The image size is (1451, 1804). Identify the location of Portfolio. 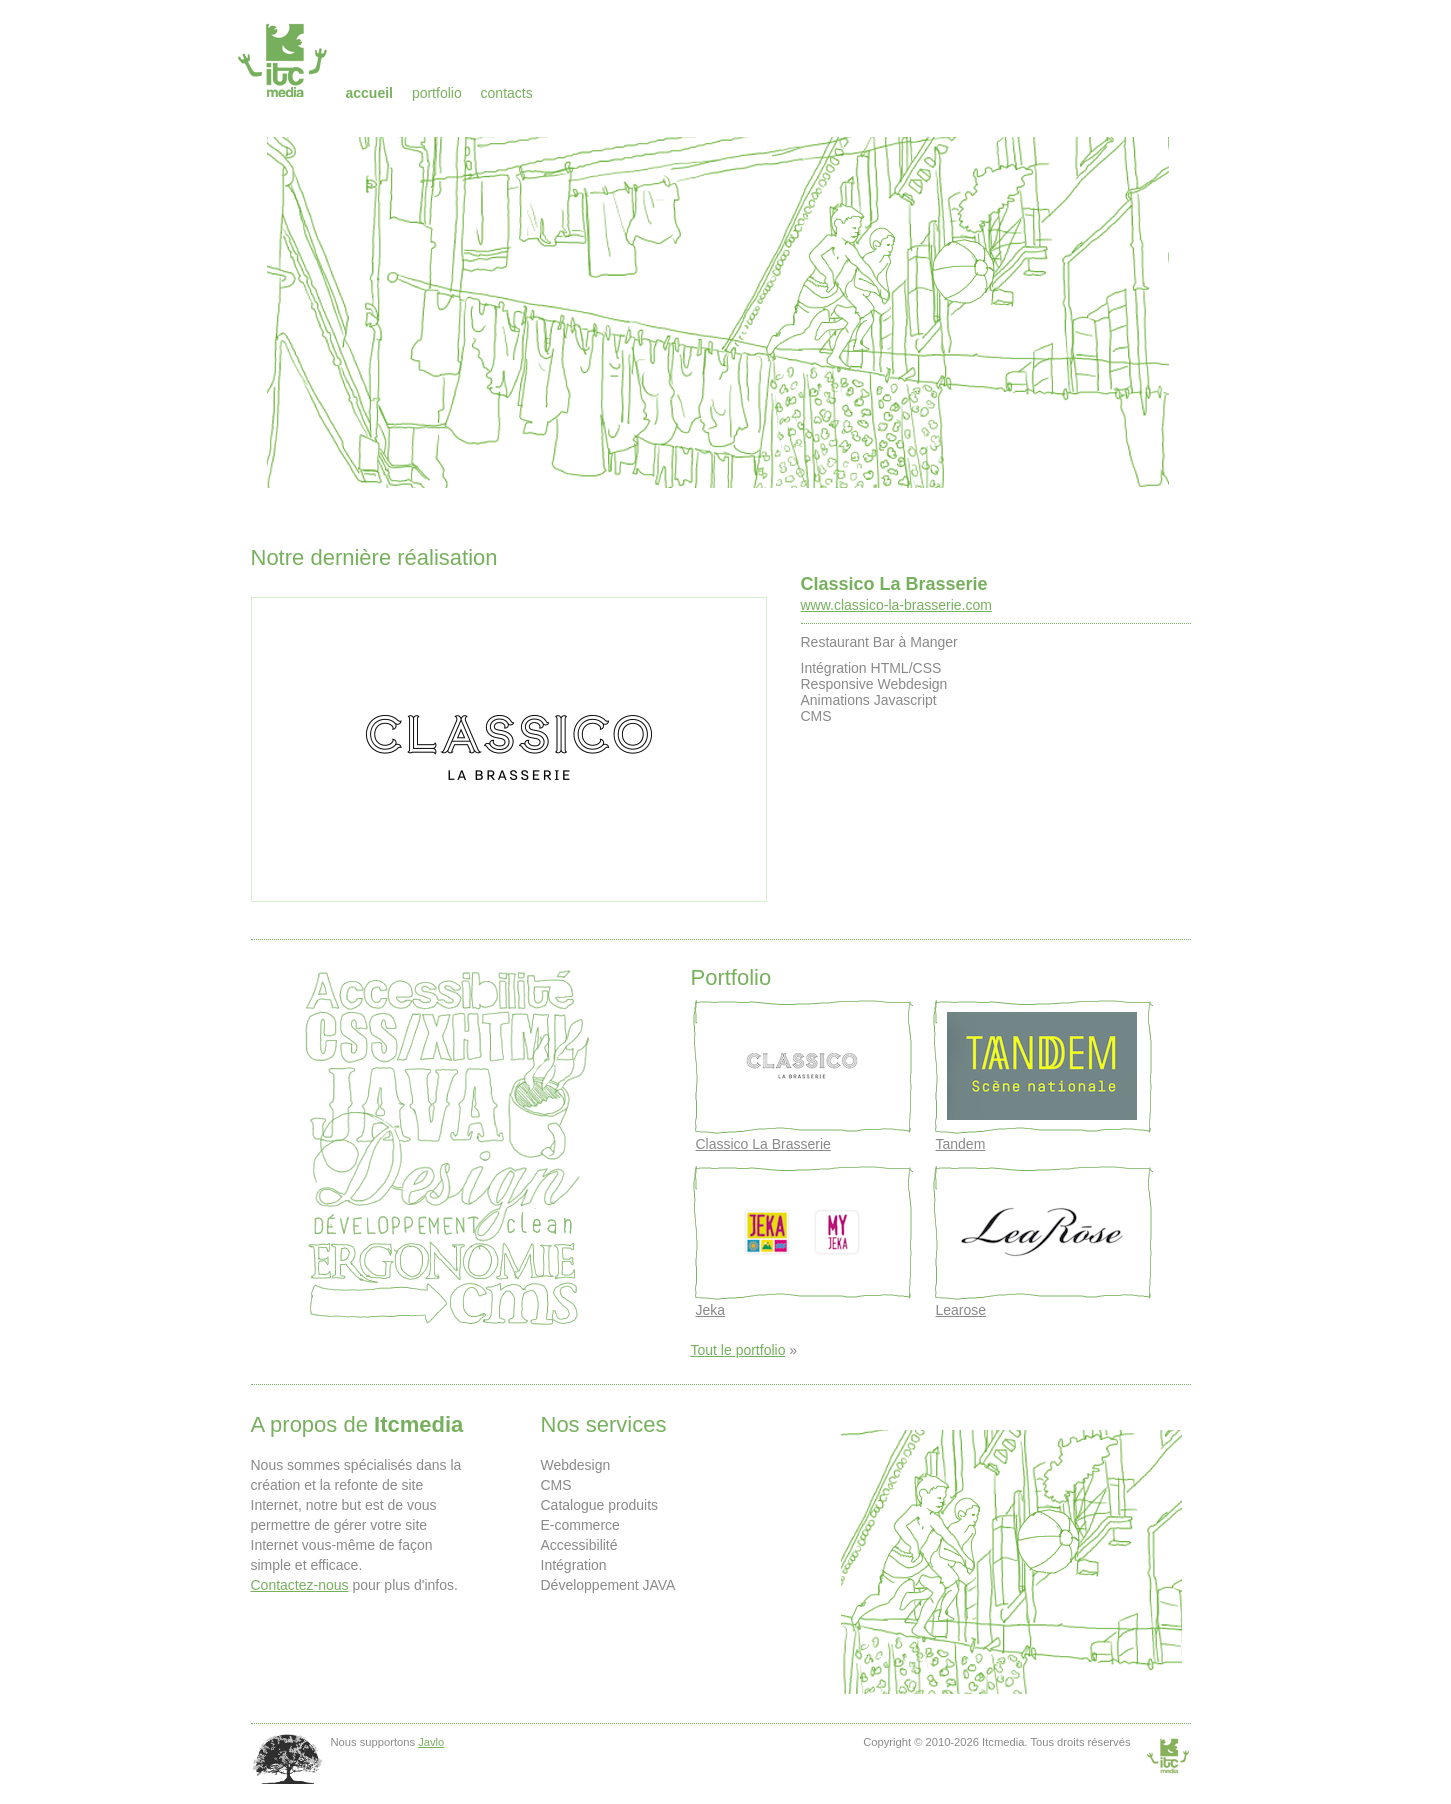
(437, 93).